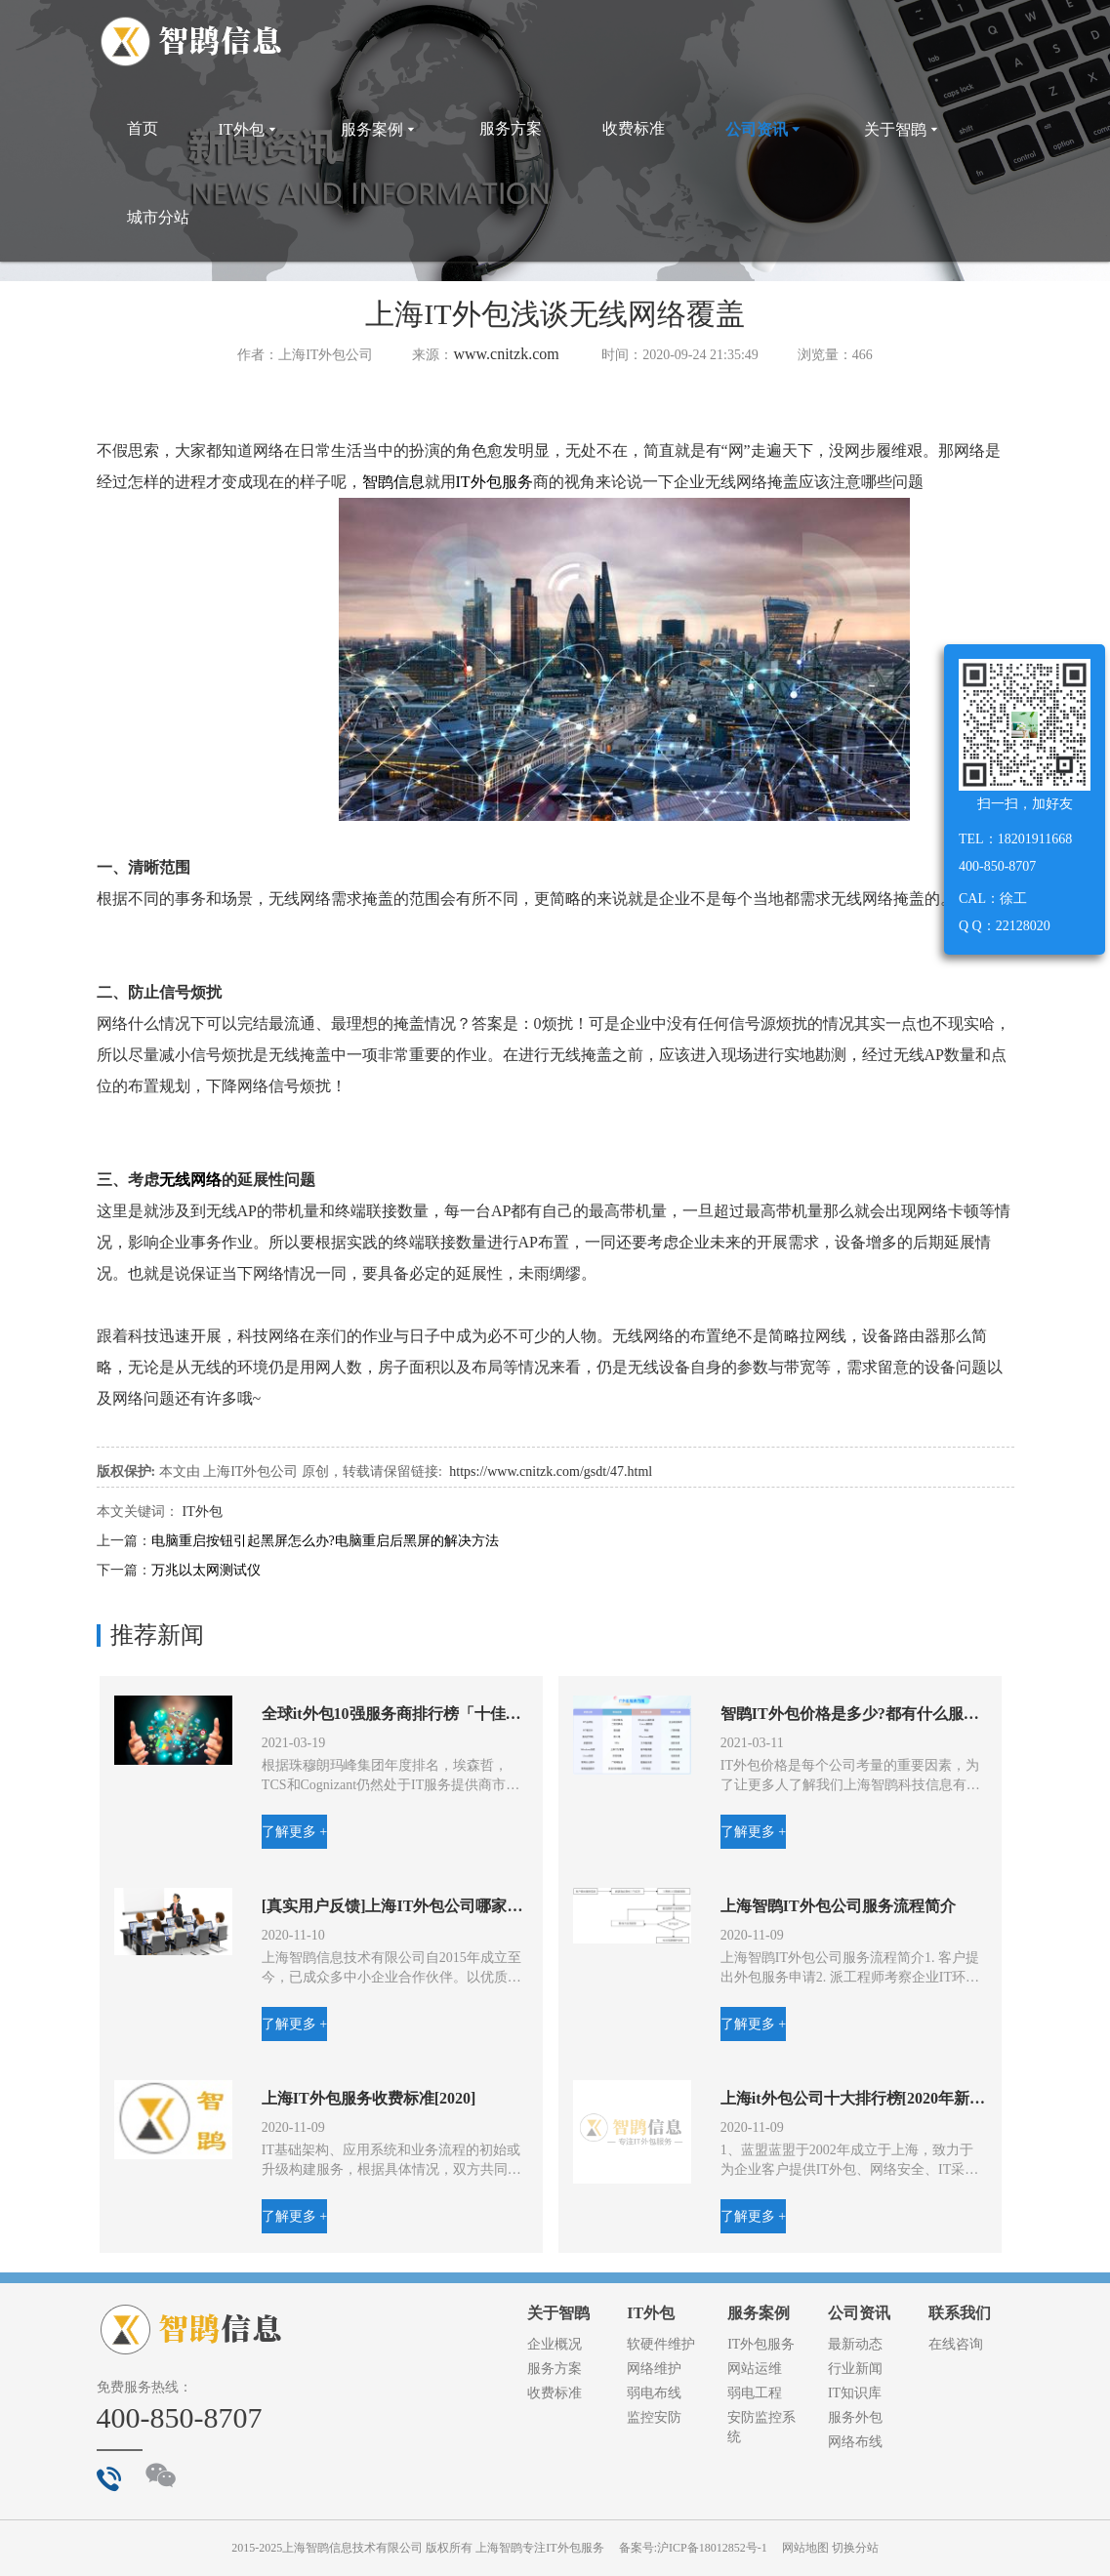 This screenshot has height=2576, width=1110. Describe the element at coordinates (855, 2441) in the screenshot. I see `网络布线` at that location.